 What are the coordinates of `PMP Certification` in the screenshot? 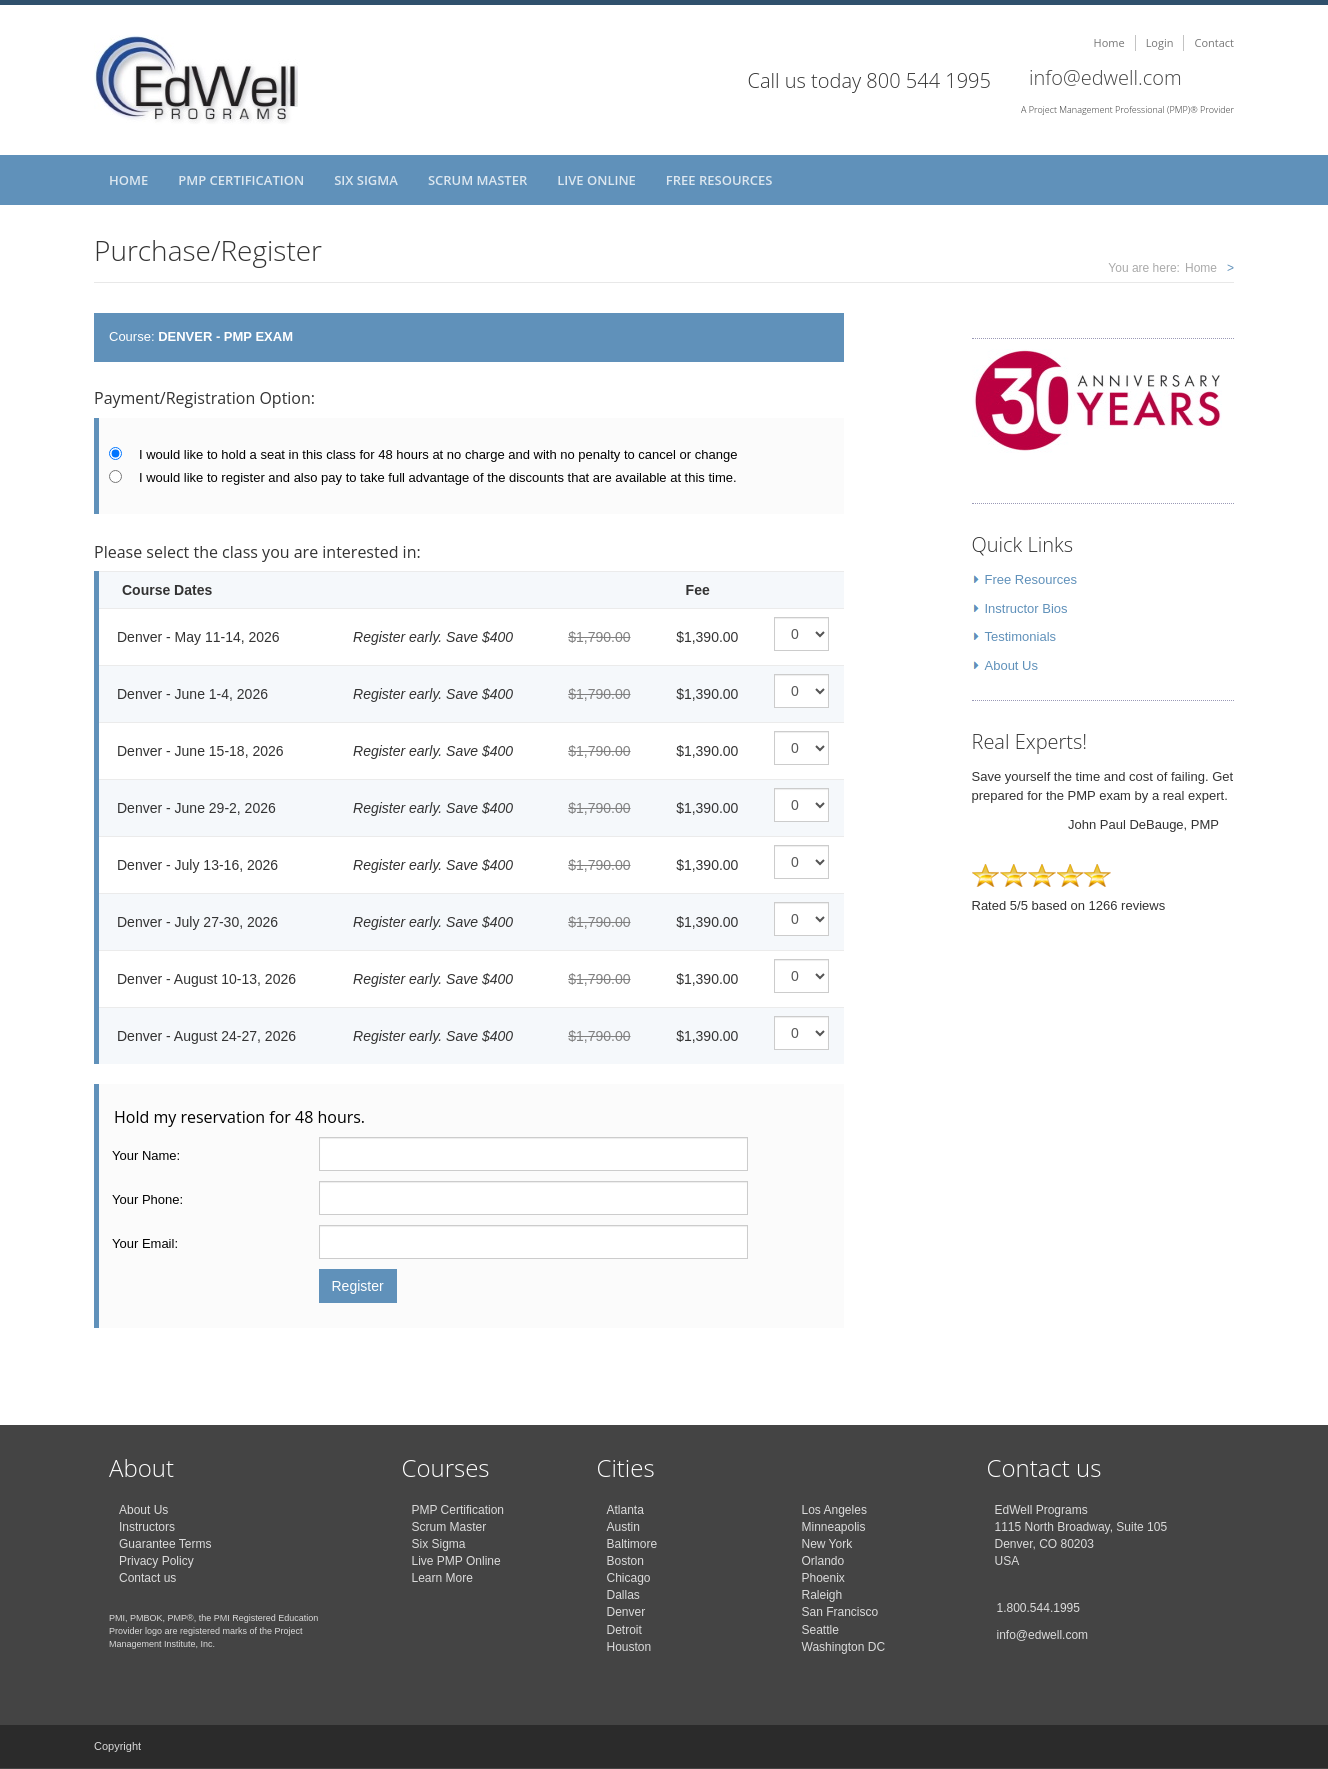 It's located at (241, 180).